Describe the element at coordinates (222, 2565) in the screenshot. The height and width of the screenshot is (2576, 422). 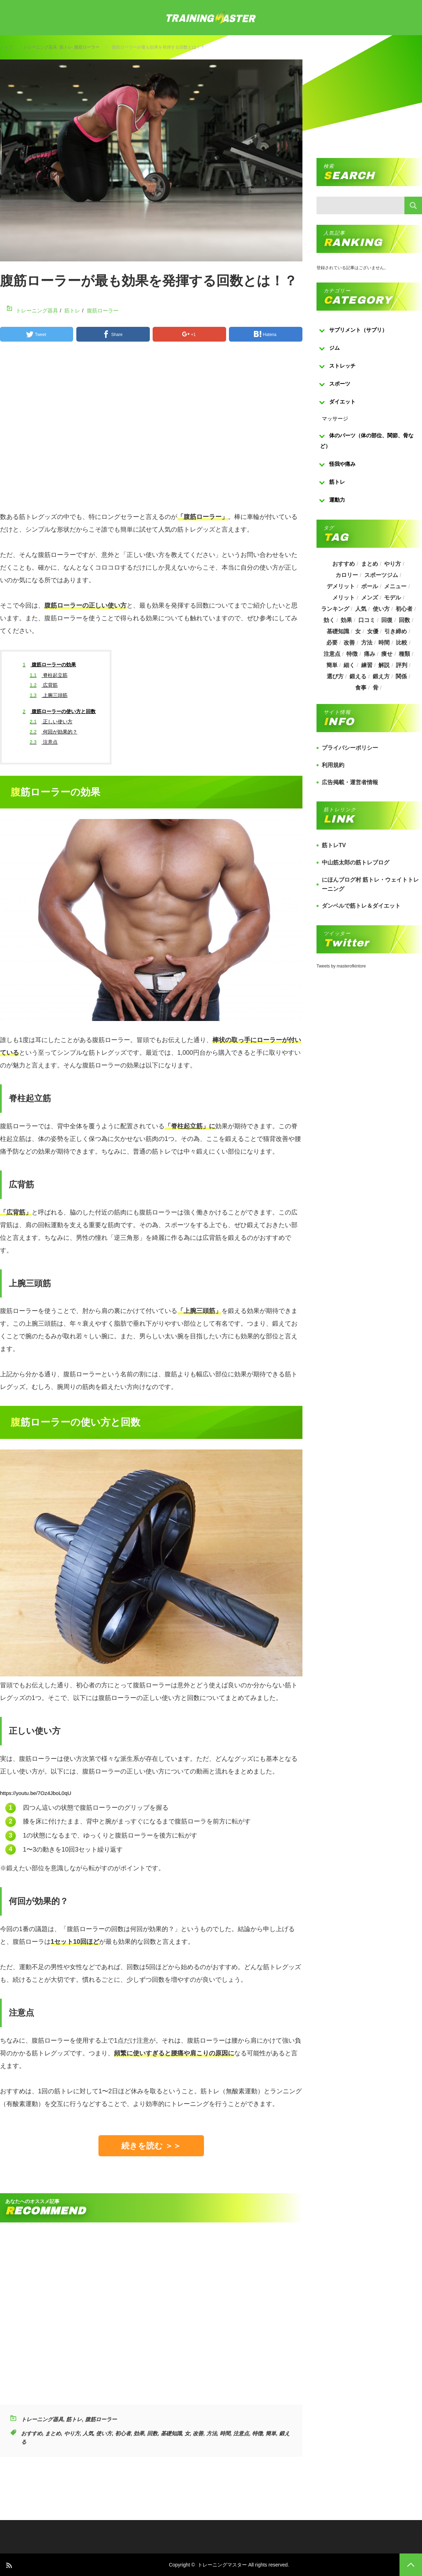
I see `トレーニングマスター` at that location.